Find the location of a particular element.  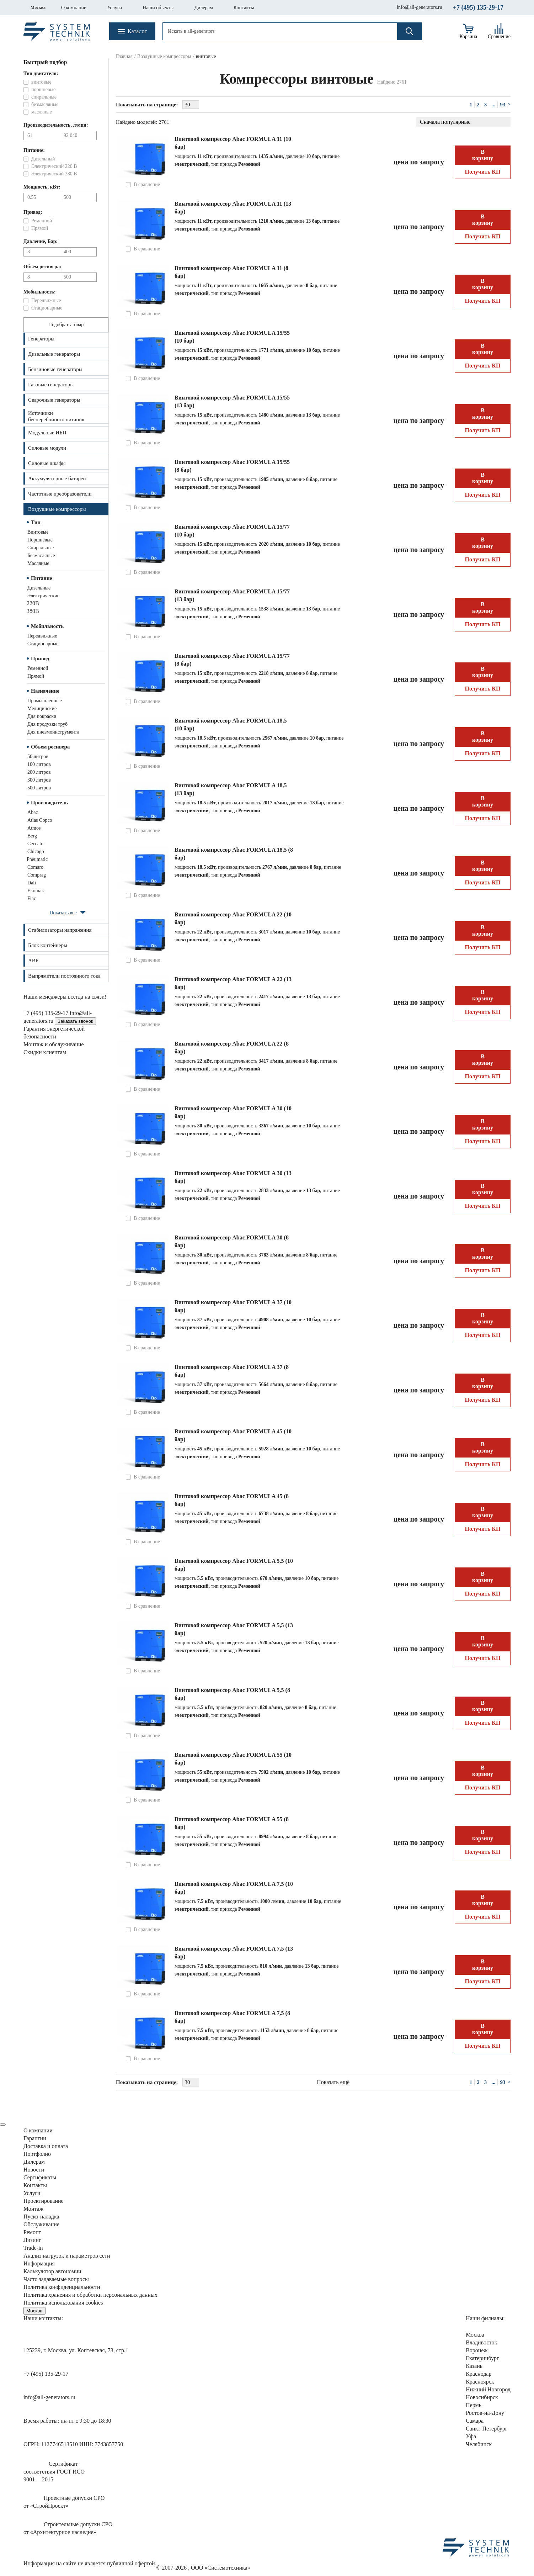

Гарантии is located at coordinates (34, 2138).